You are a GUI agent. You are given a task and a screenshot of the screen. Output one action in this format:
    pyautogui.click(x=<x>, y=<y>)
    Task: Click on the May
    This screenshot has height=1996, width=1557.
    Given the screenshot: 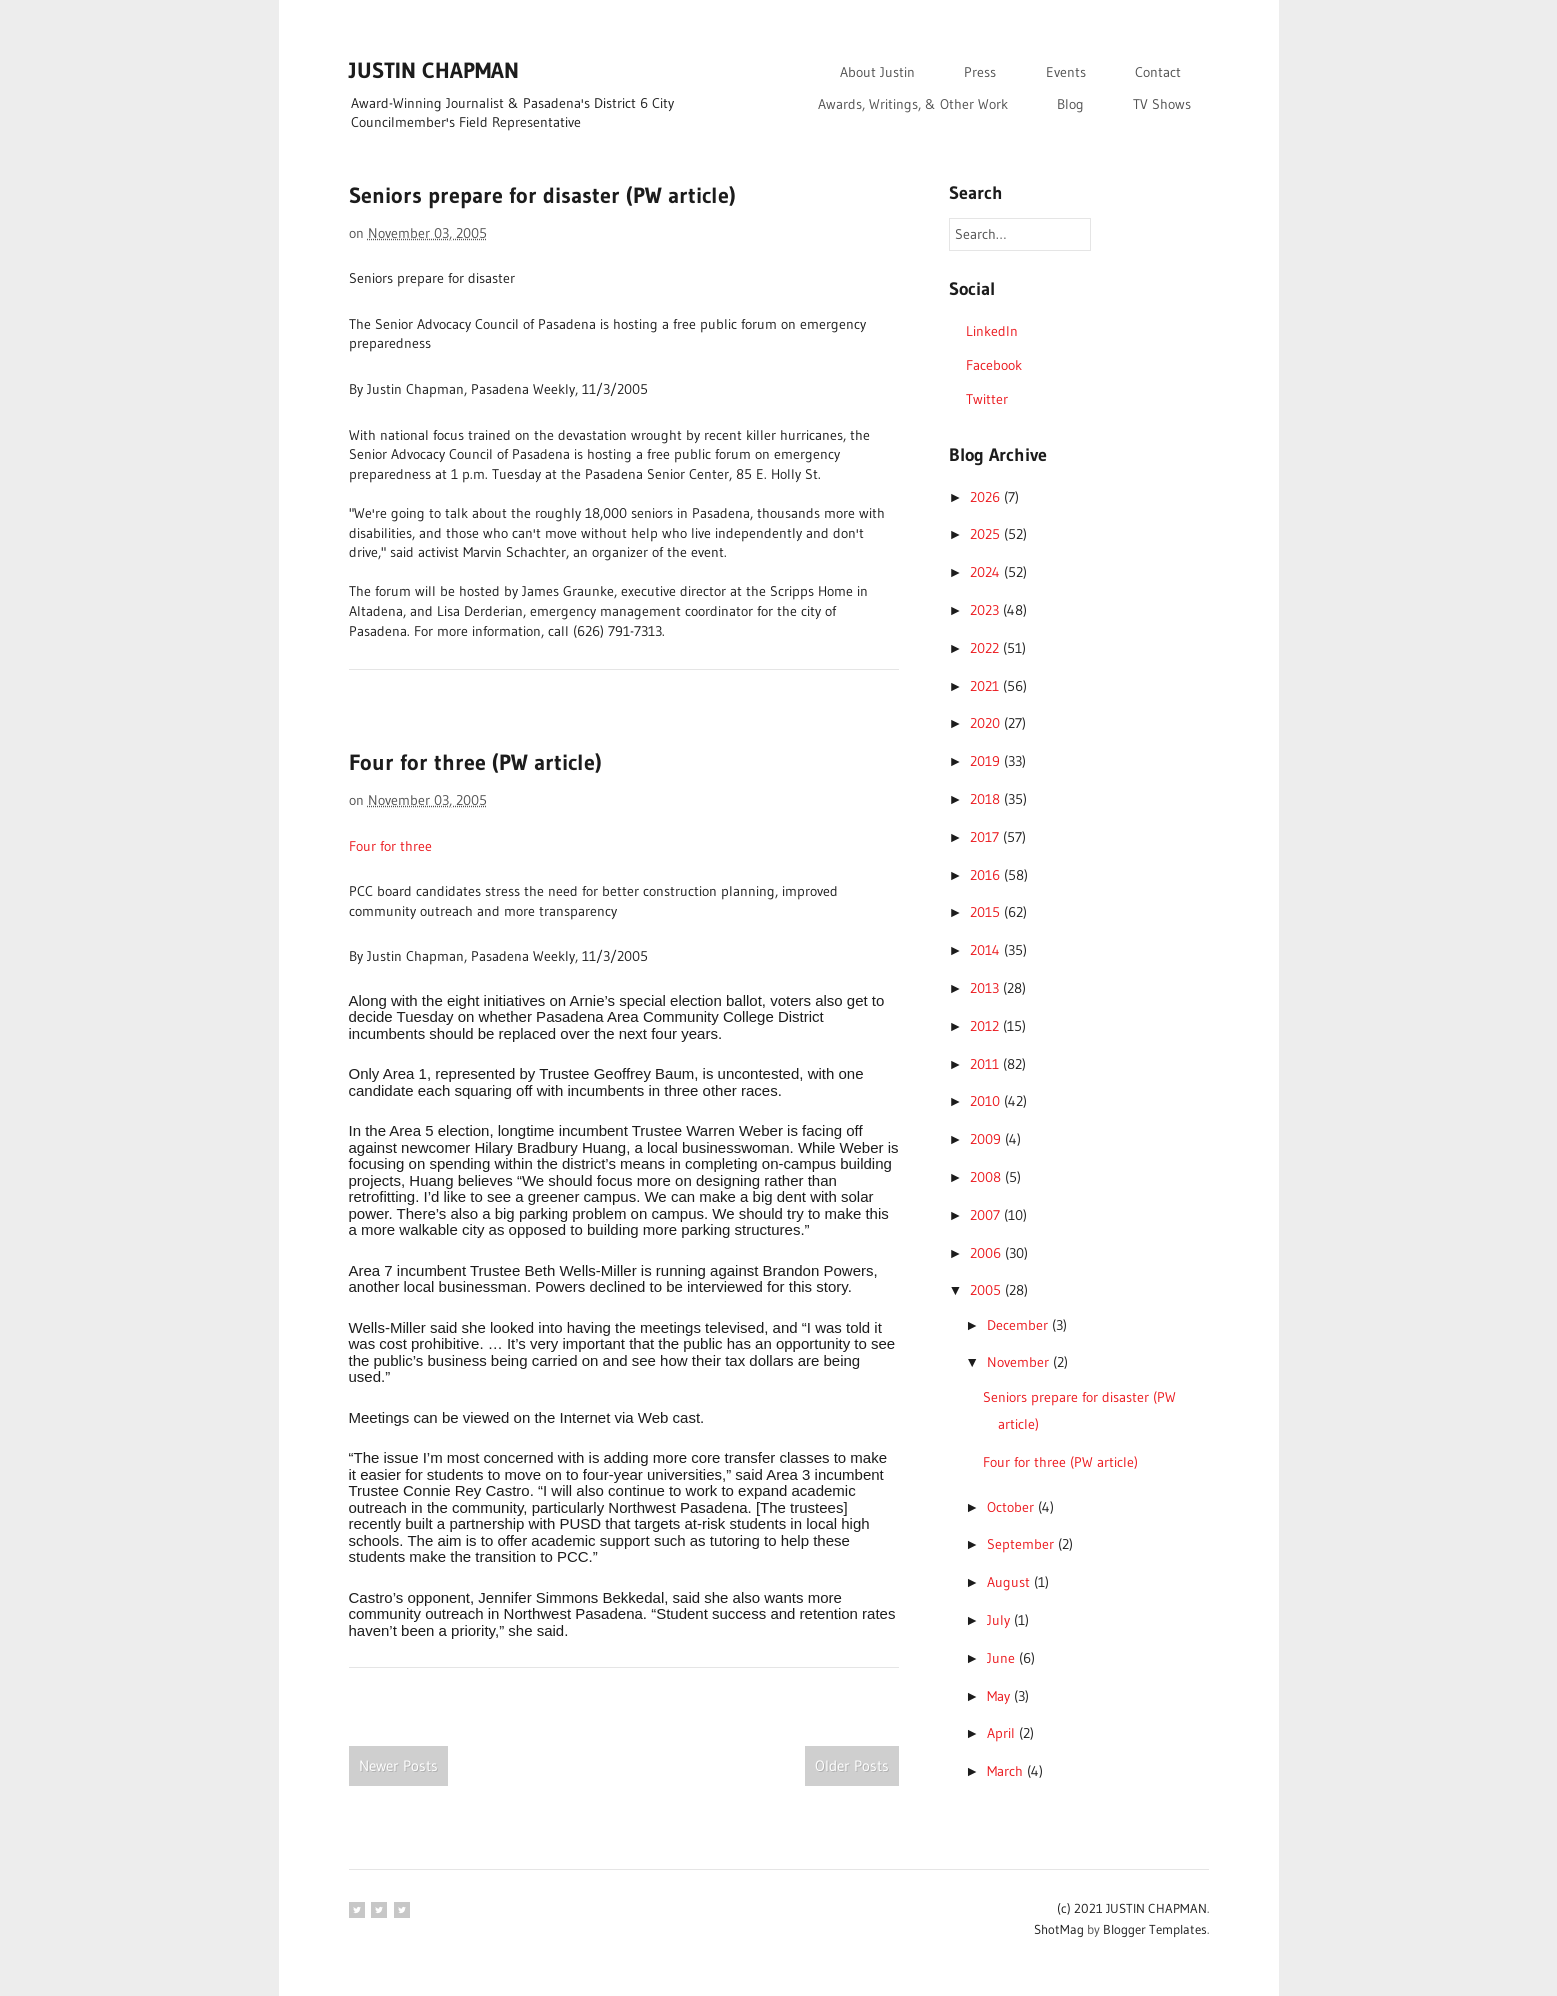 What is the action you would take?
    pyautogui.click(x=1000, y=1696)
    